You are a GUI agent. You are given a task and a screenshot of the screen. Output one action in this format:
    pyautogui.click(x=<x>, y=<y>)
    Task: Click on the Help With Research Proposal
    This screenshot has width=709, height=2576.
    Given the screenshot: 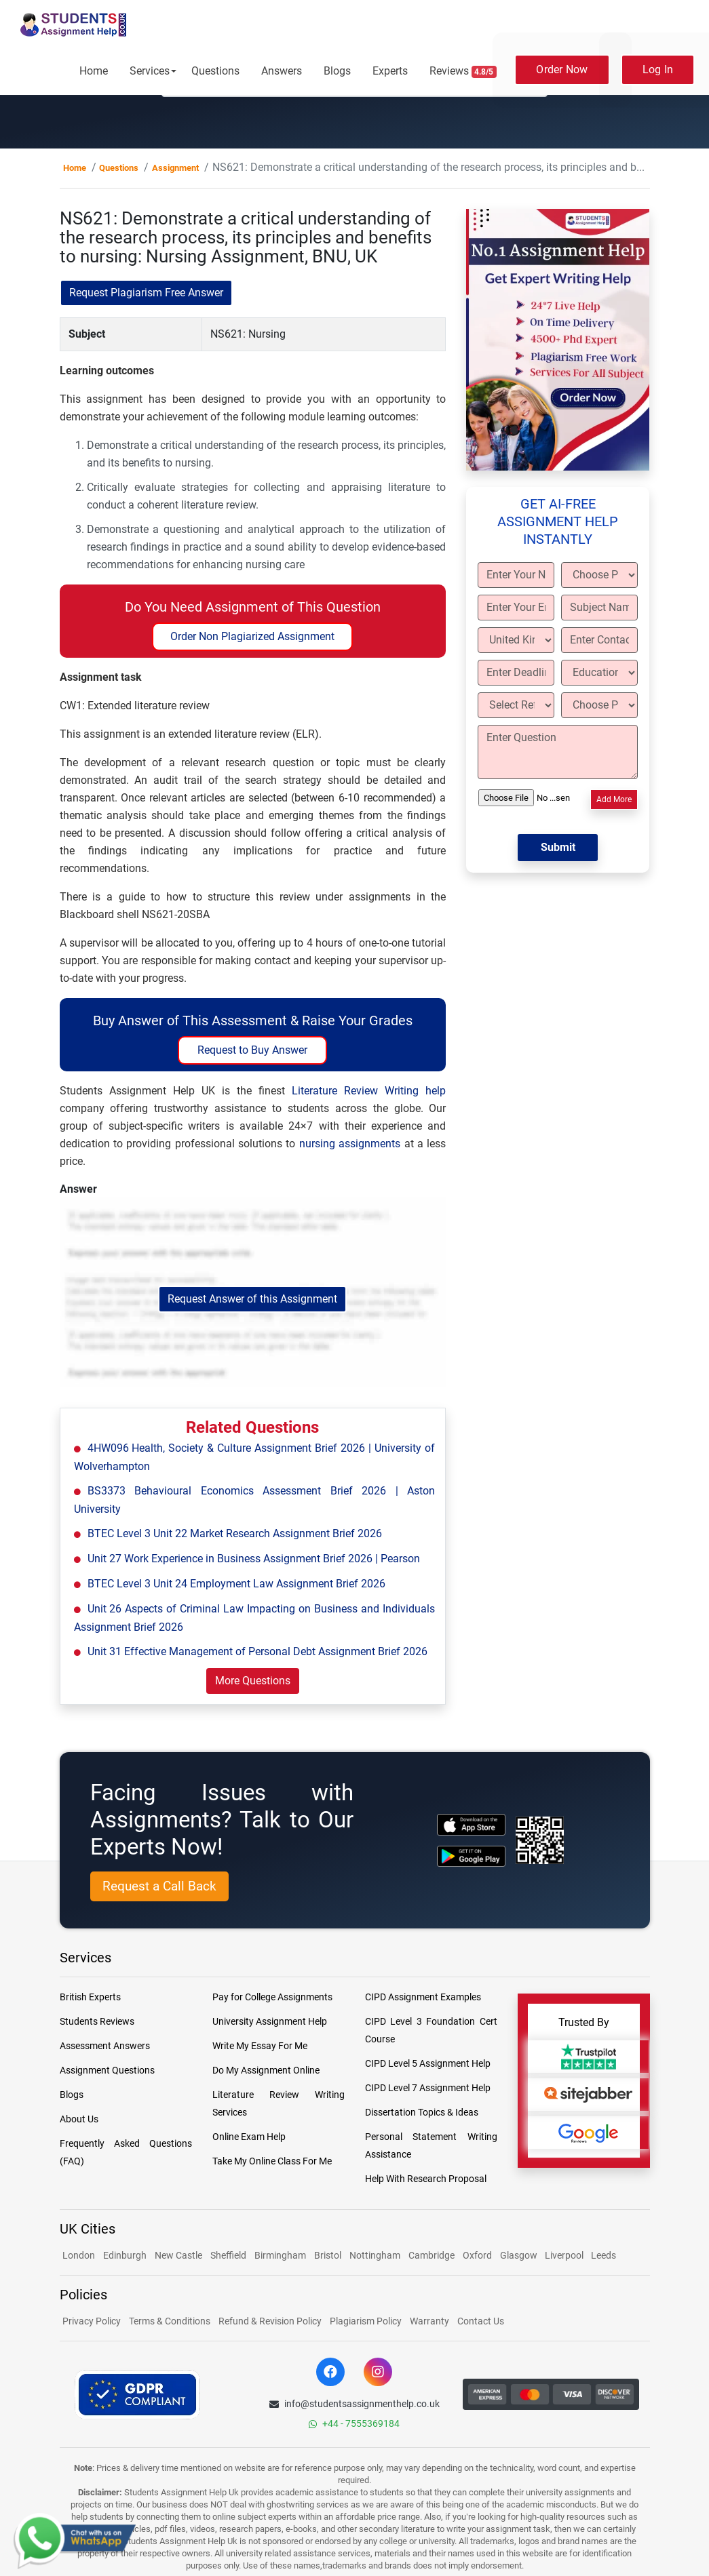 What is the action you would take?
    pyautogui.click(x=425, y=2178)
    